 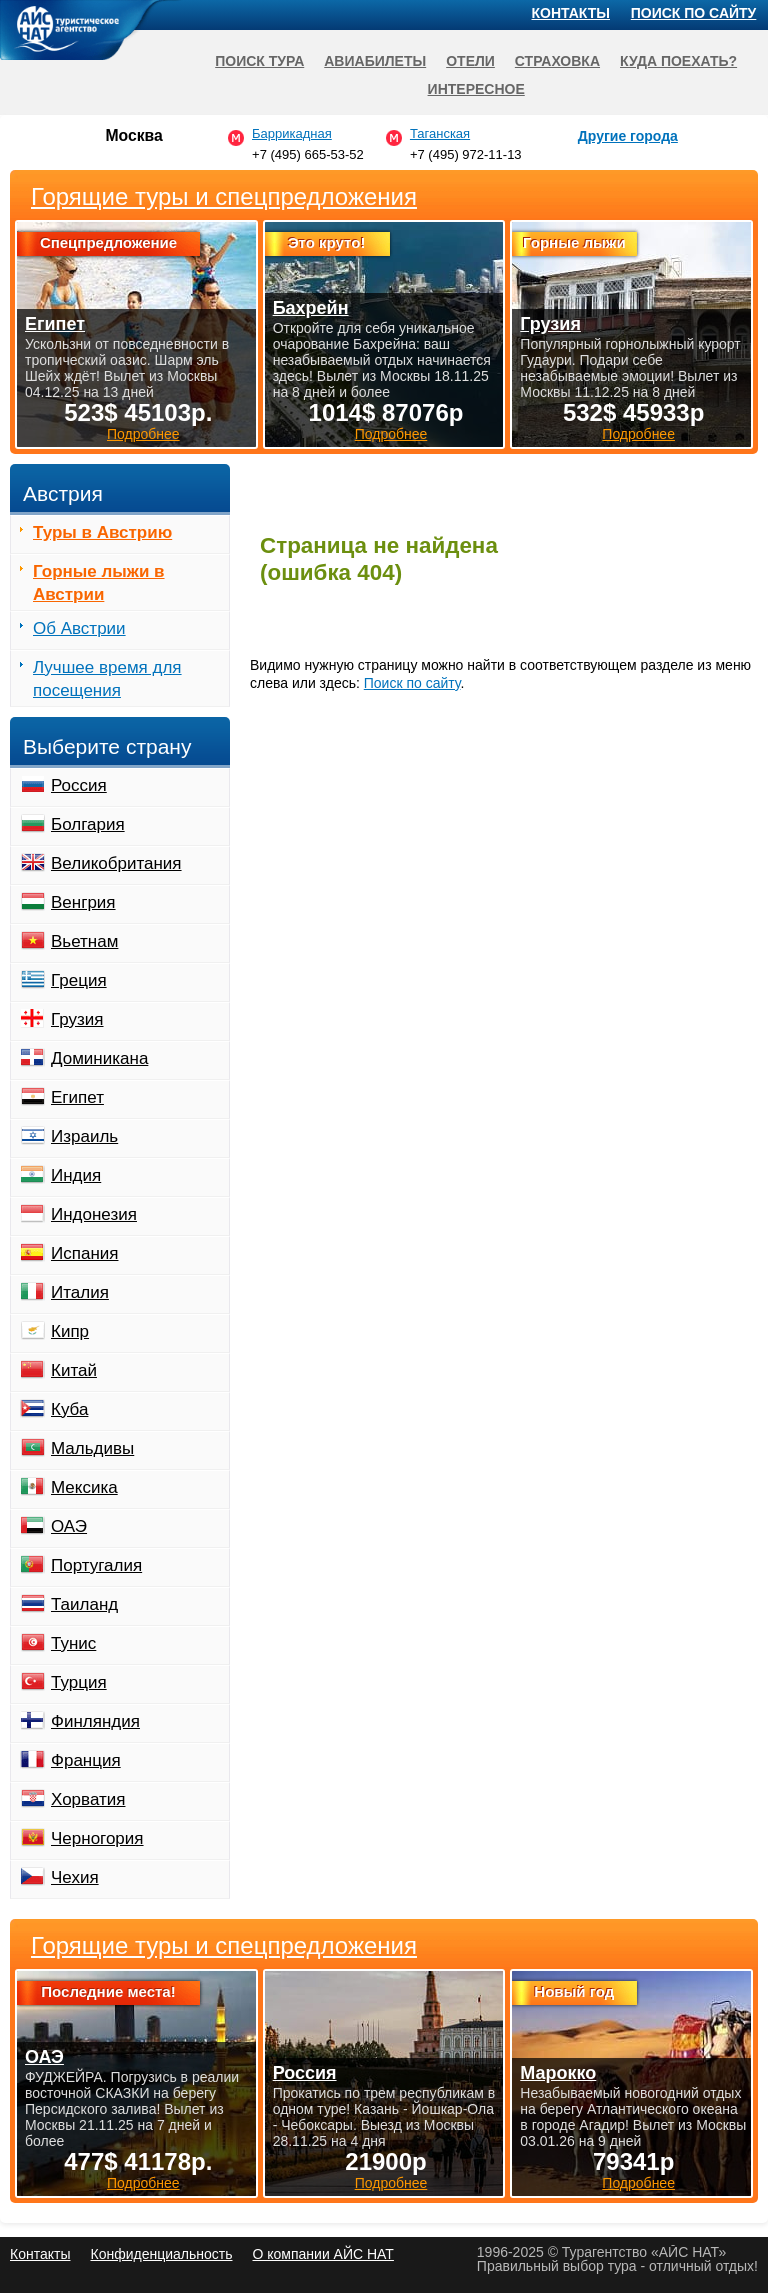 I want to click on Чехия, so click(x=75, y=1877).